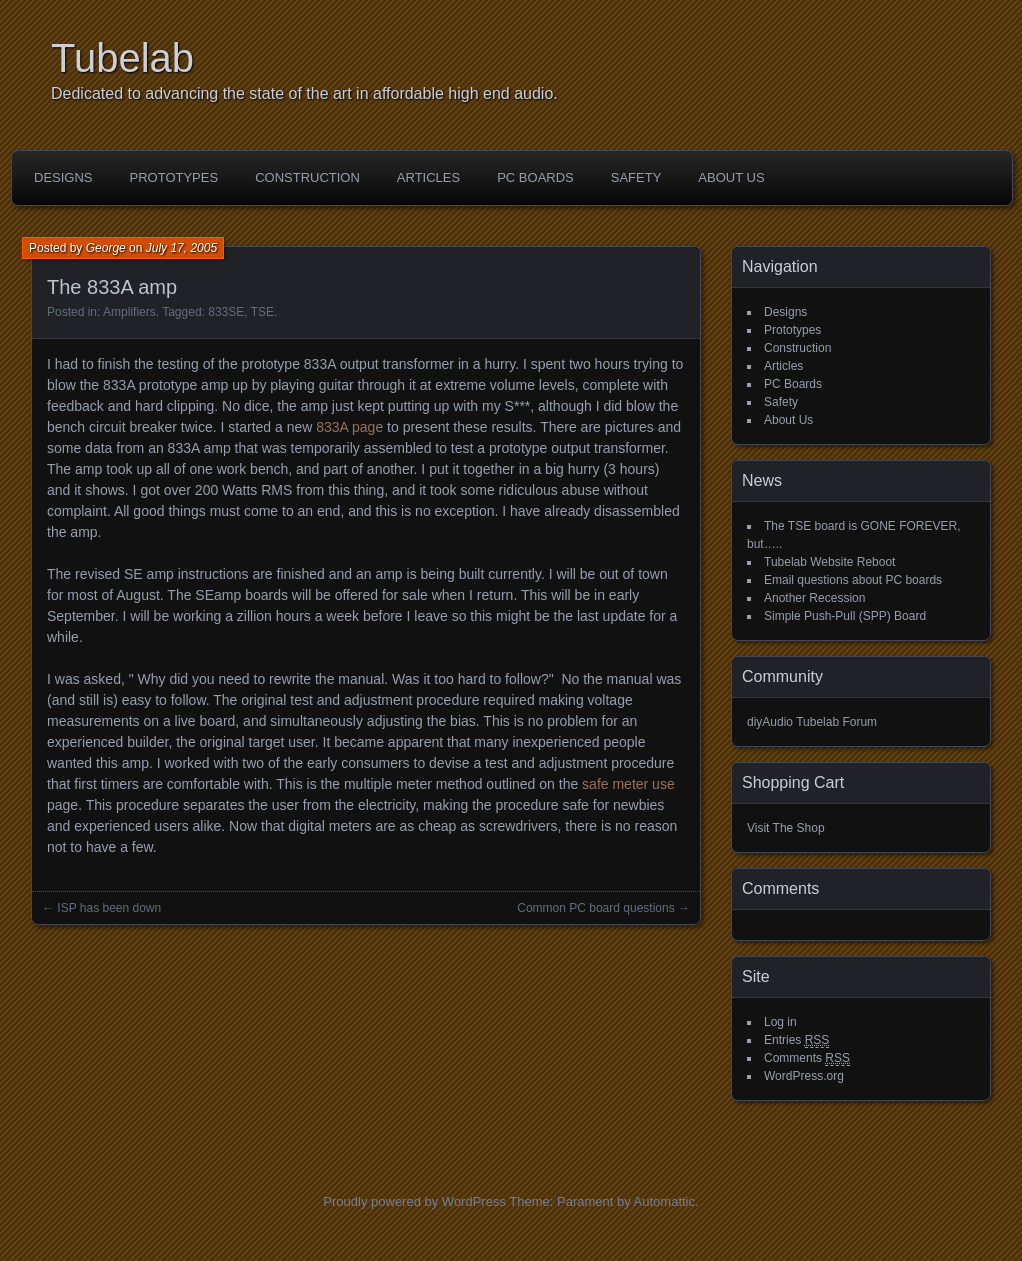  What do you see at coordinates (853, 580) in the screenshot?
I see `Email questions about PC boards` at bounding box center [853, 580].